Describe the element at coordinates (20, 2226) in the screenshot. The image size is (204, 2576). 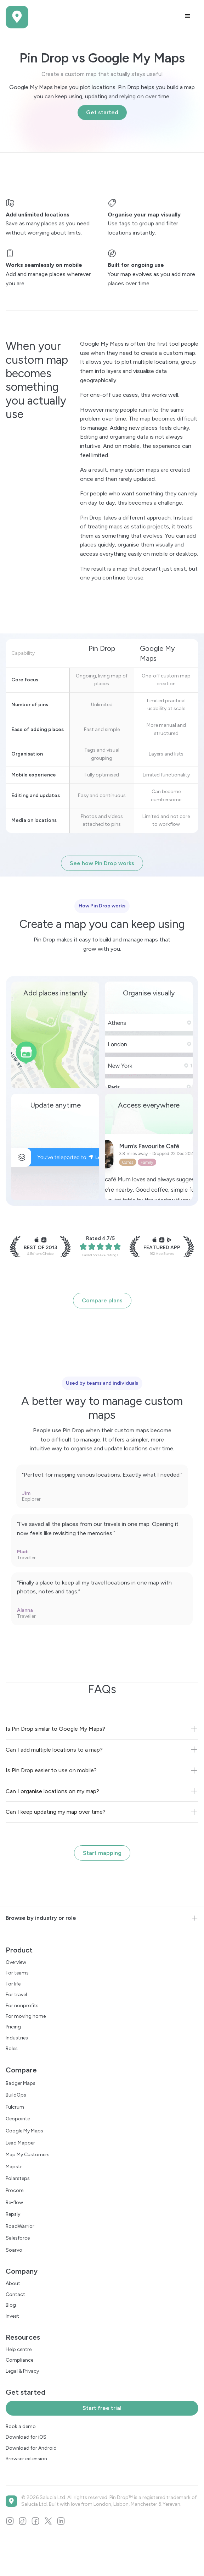
I see `RoadWarrior` at that location.